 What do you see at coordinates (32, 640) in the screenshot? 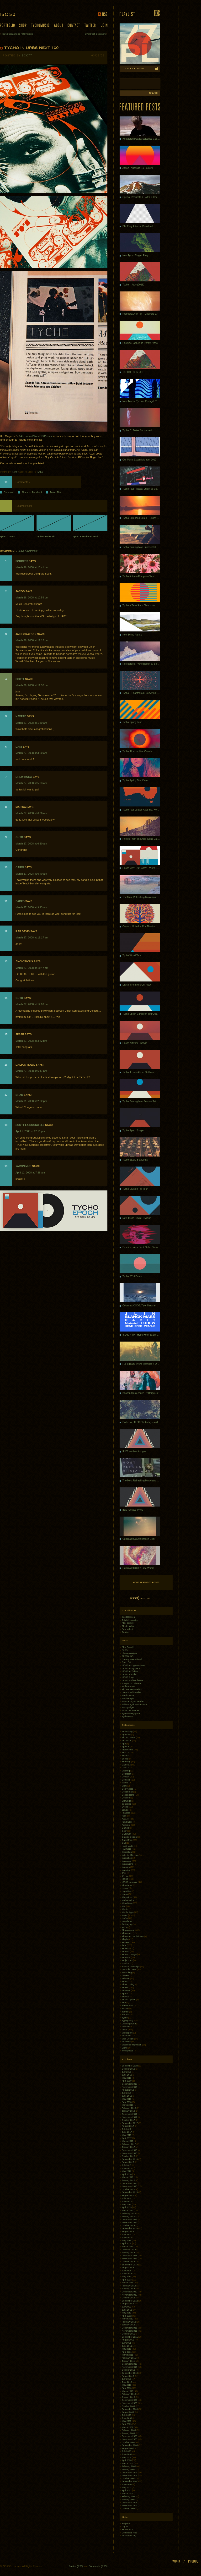
I see `March 26, 2008 at 11:15 pm` at bounding box center [32, 640].